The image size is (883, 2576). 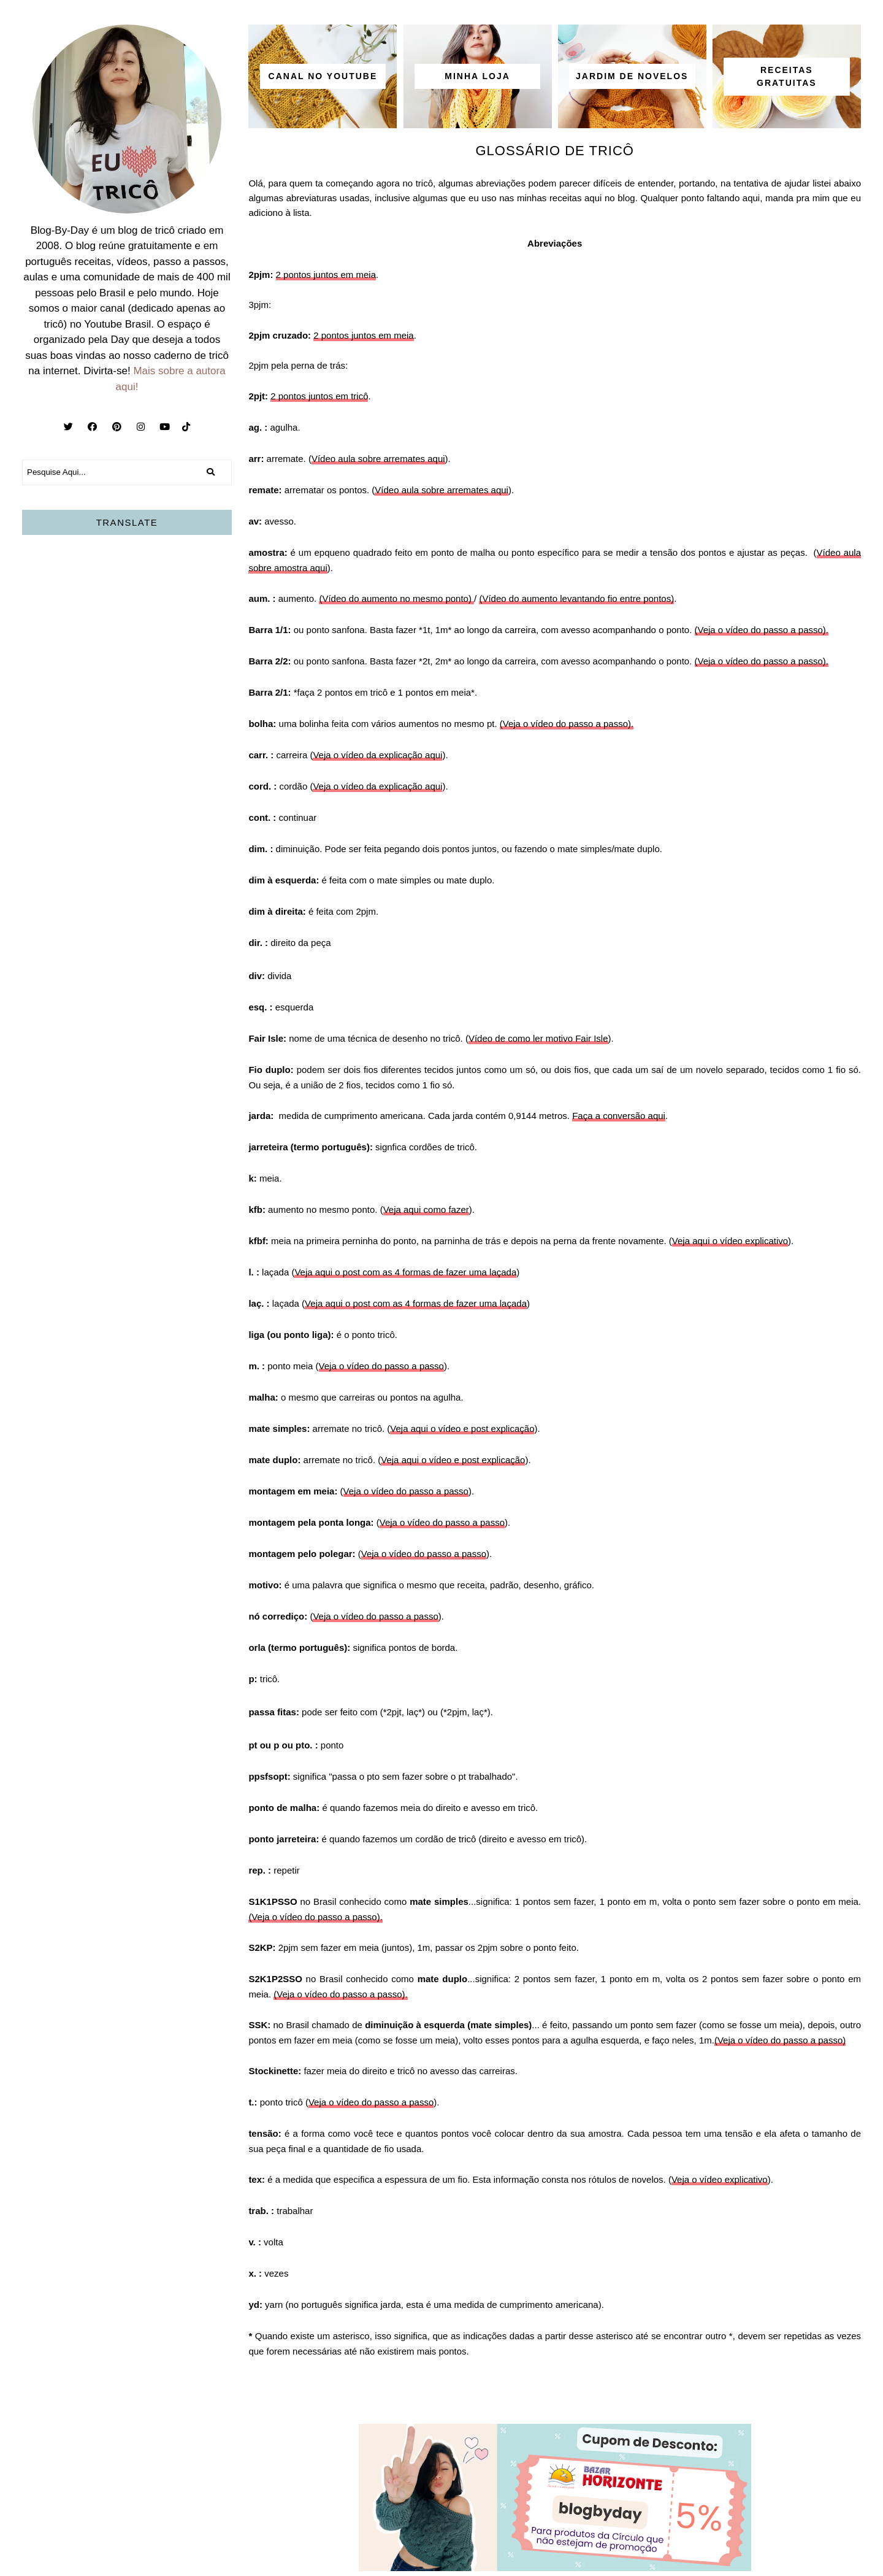 What do you see at coordinates (719, 2179) in the screenshot?
I see `Veja o vídeo explicativo` at bounding box center [719, 2179].